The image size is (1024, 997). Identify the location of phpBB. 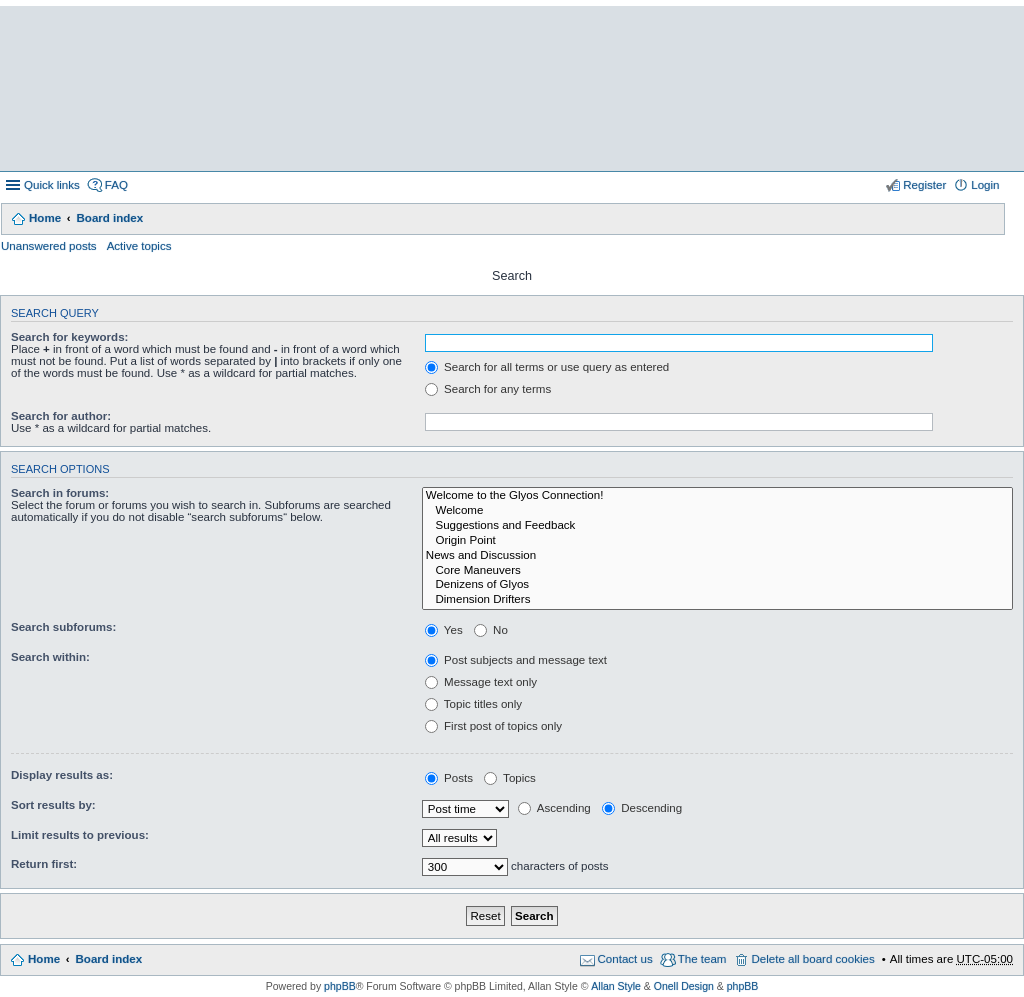
(340, 986).